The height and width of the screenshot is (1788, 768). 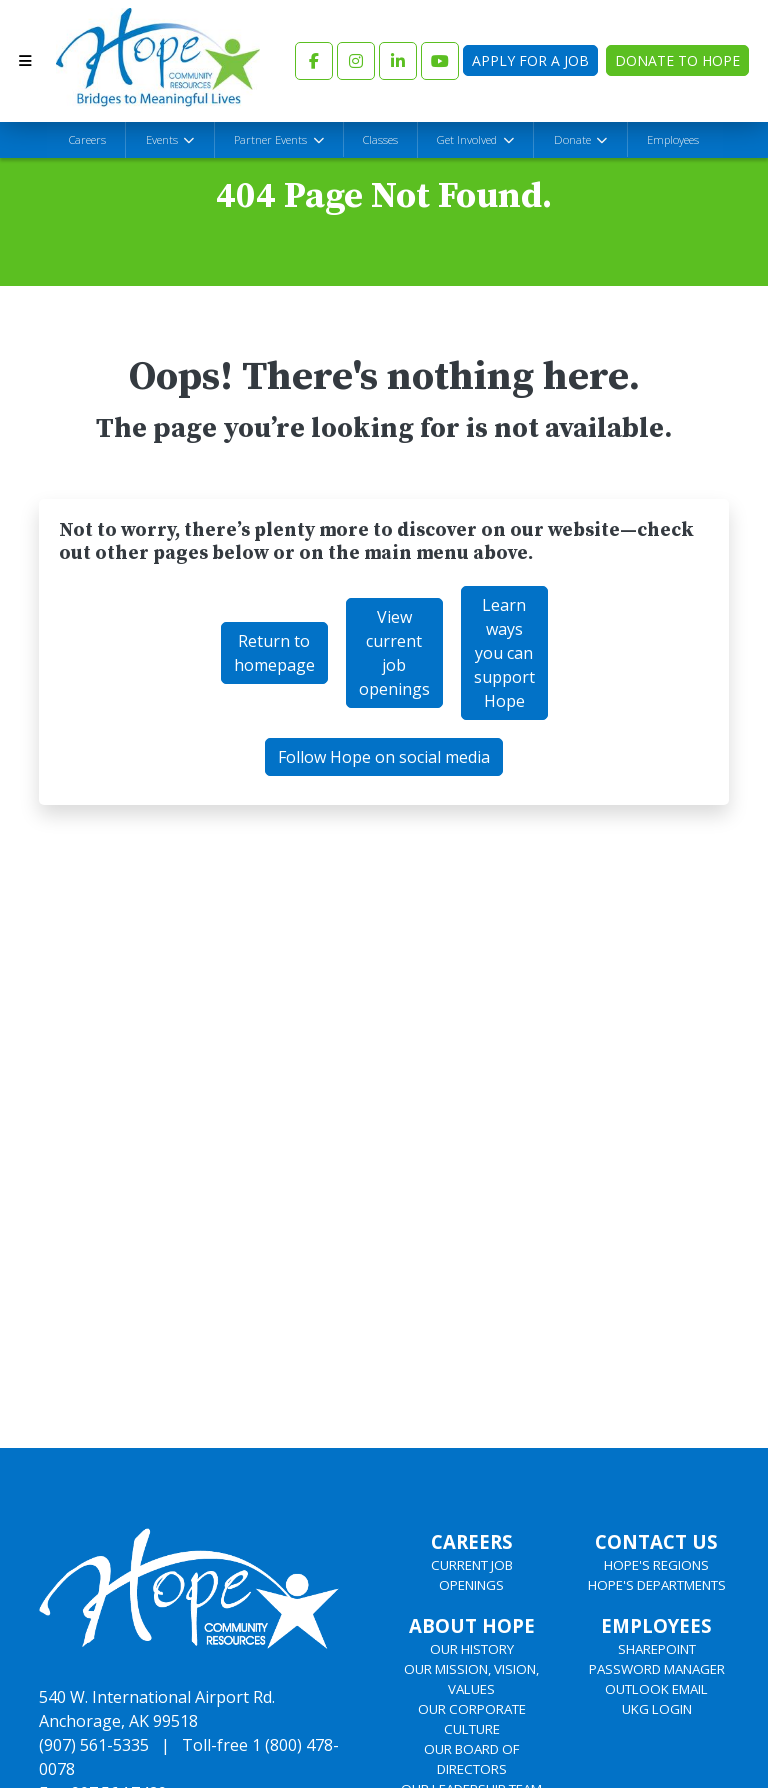 I want to click on View current job openings, so click(x=394, y=653).